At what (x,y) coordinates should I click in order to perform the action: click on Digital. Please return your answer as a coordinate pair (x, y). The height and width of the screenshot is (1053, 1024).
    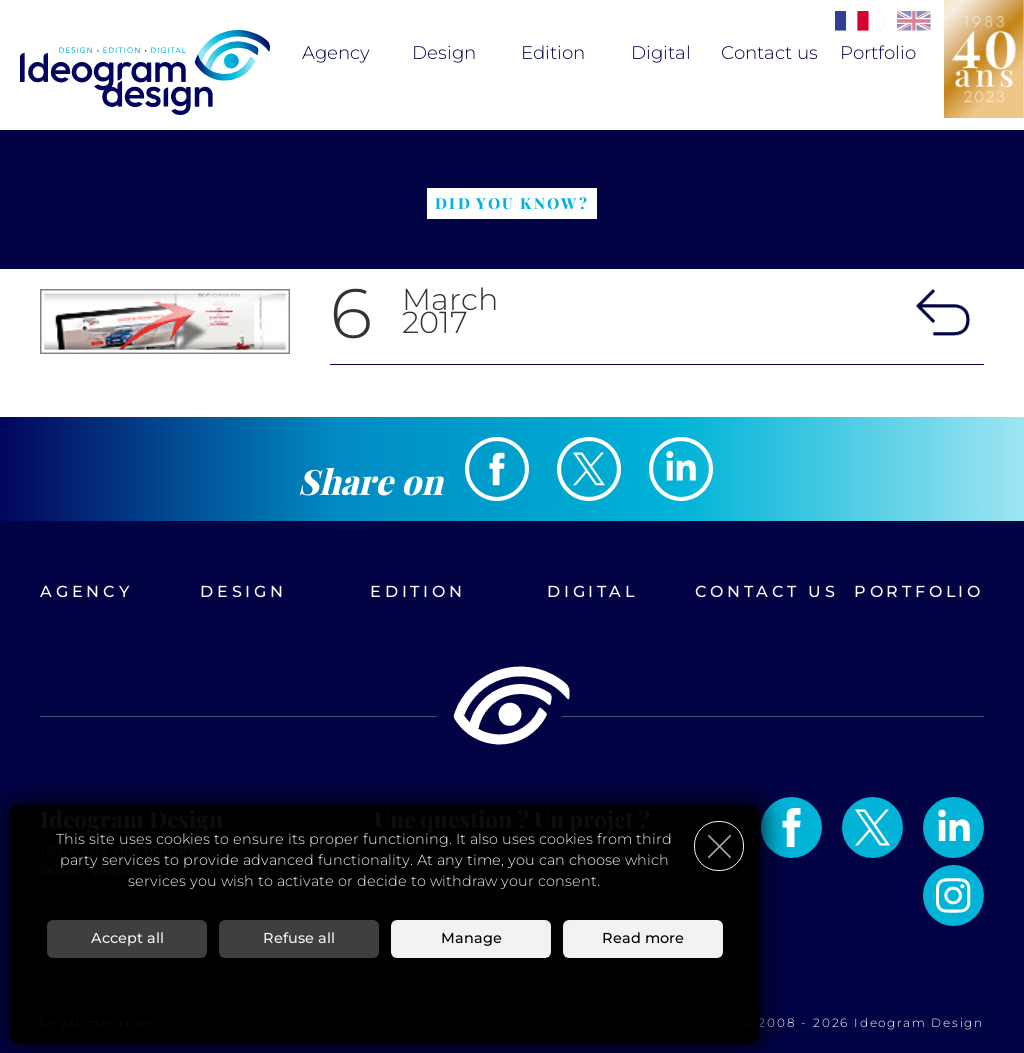
    Looking at the image, I should click on (661, 53).